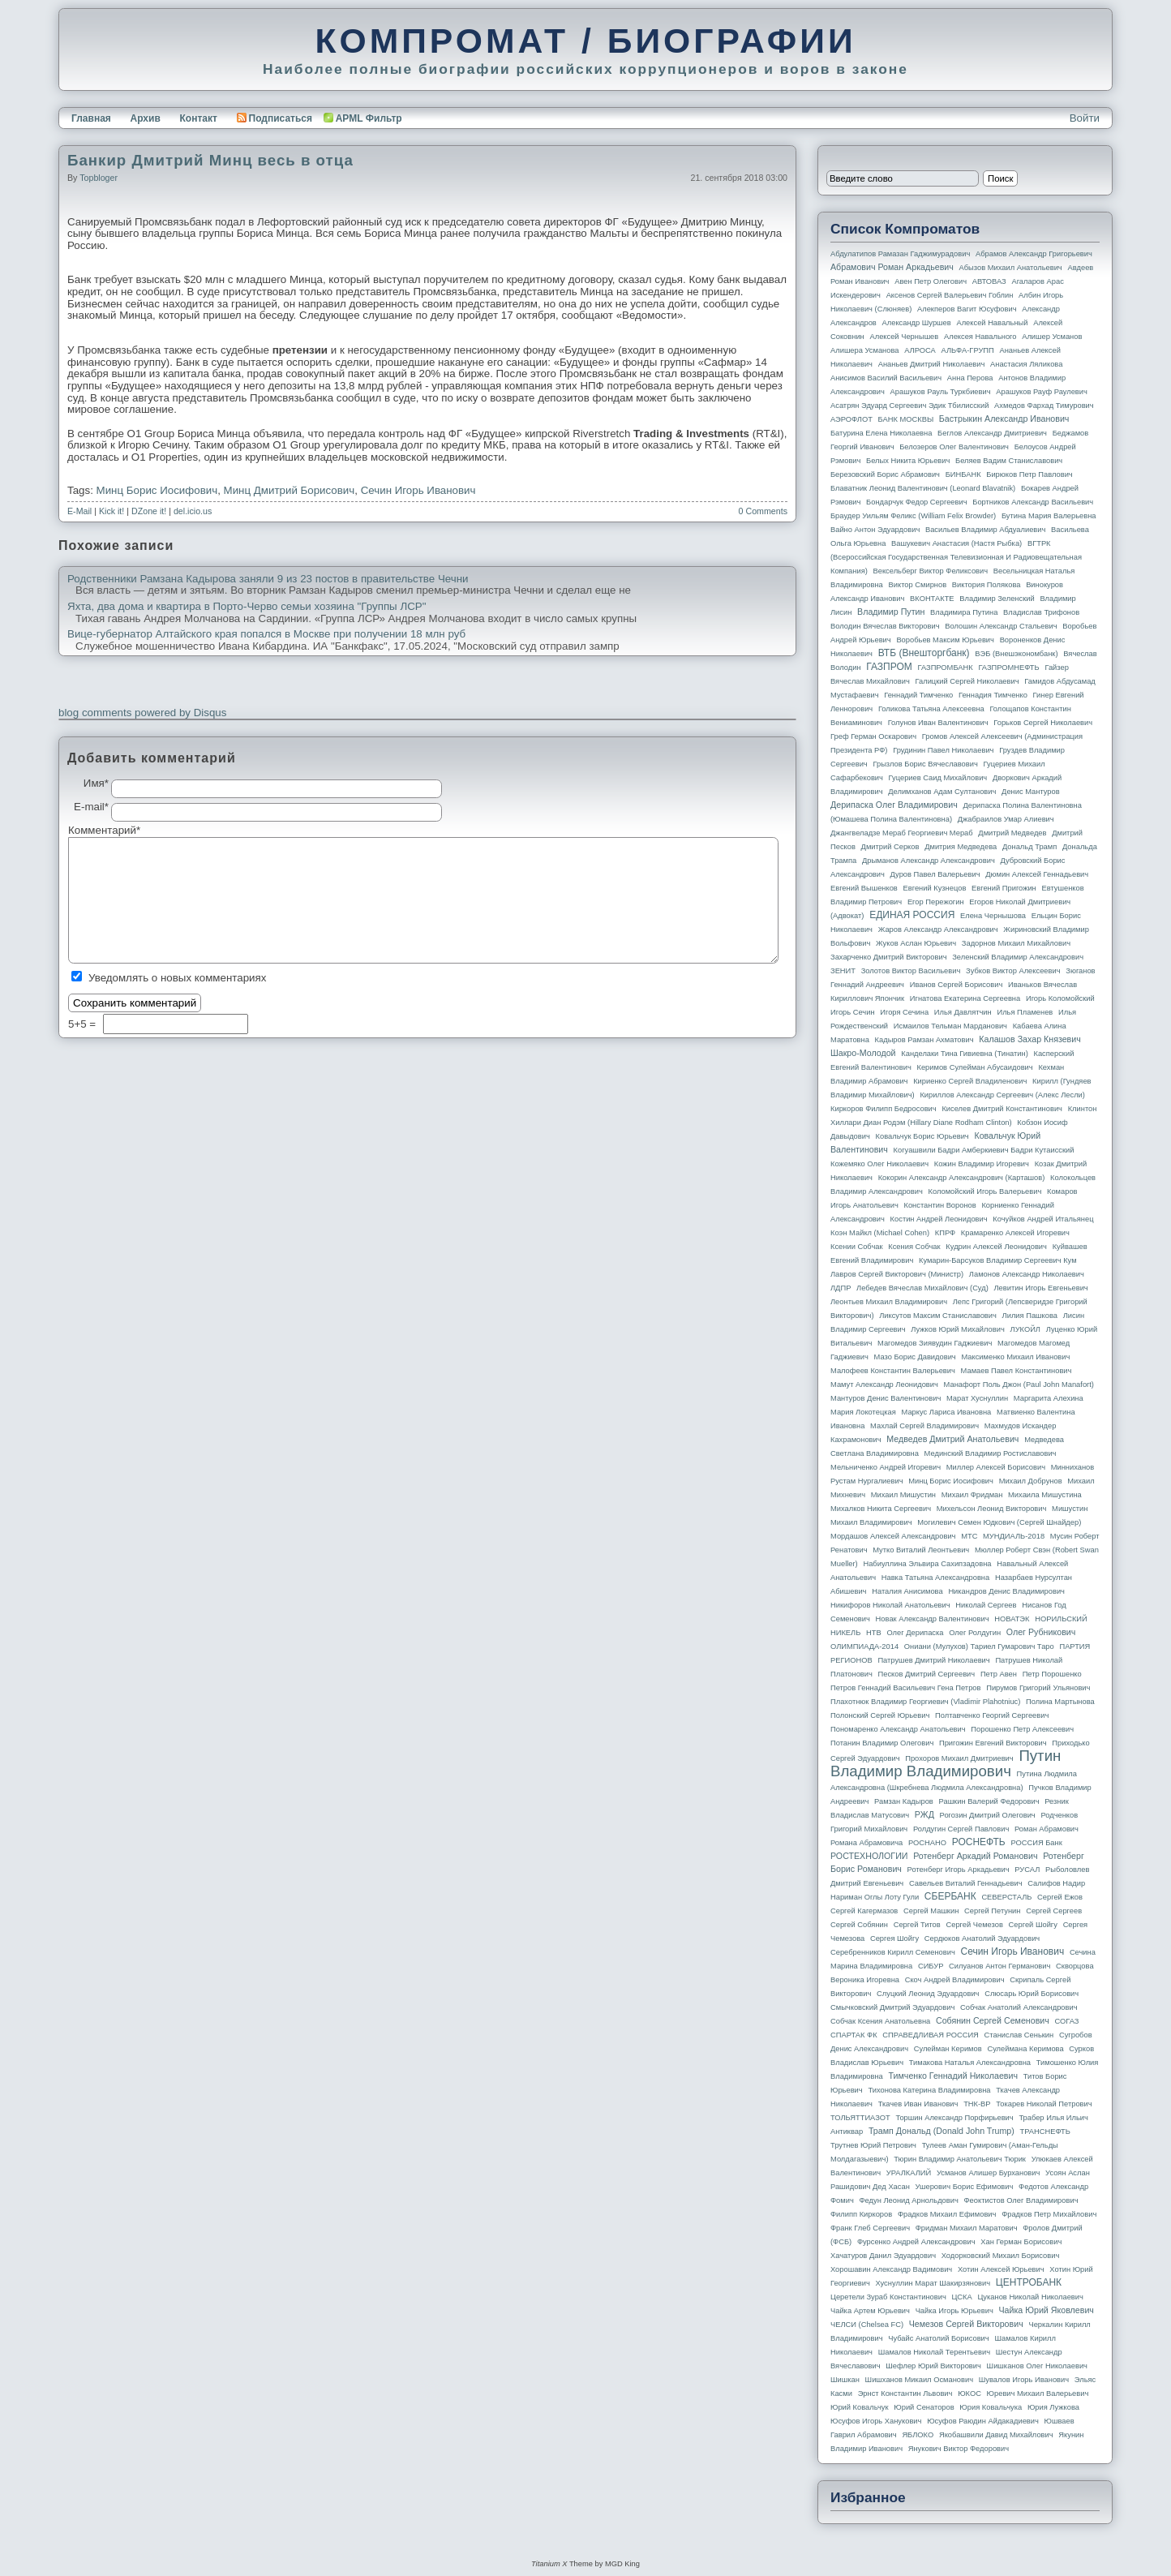  What do you see at coordinates (967, 350) in the screenshot?
I see `АЛЬФА-ГРУПП` at bounding box center [967, 350].